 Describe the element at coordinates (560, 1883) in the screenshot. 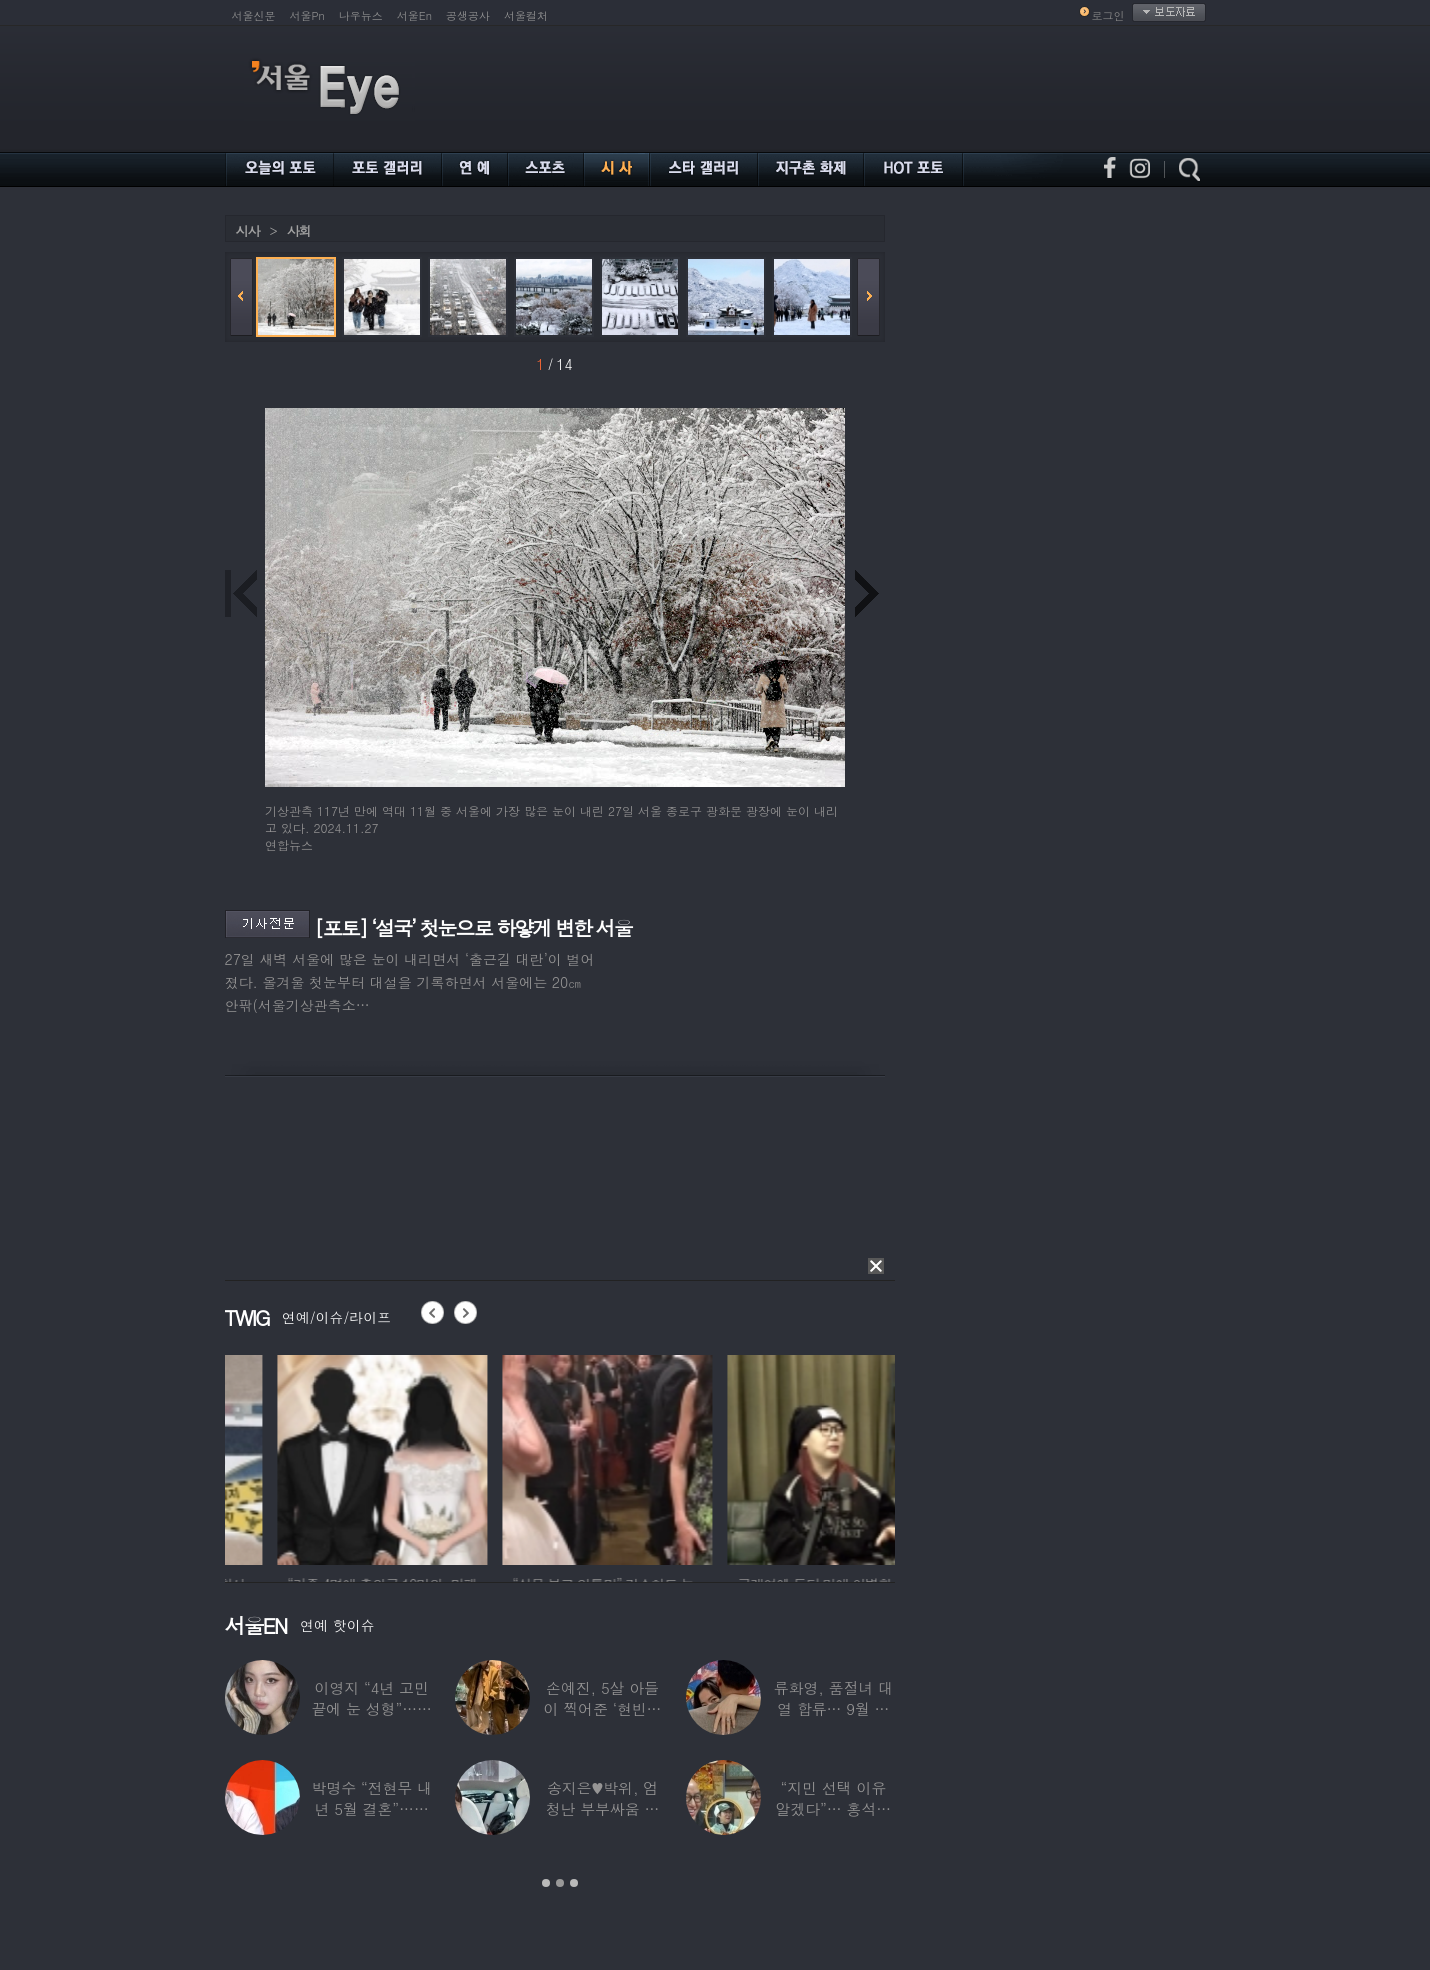

I see `2 [button]` at that location.